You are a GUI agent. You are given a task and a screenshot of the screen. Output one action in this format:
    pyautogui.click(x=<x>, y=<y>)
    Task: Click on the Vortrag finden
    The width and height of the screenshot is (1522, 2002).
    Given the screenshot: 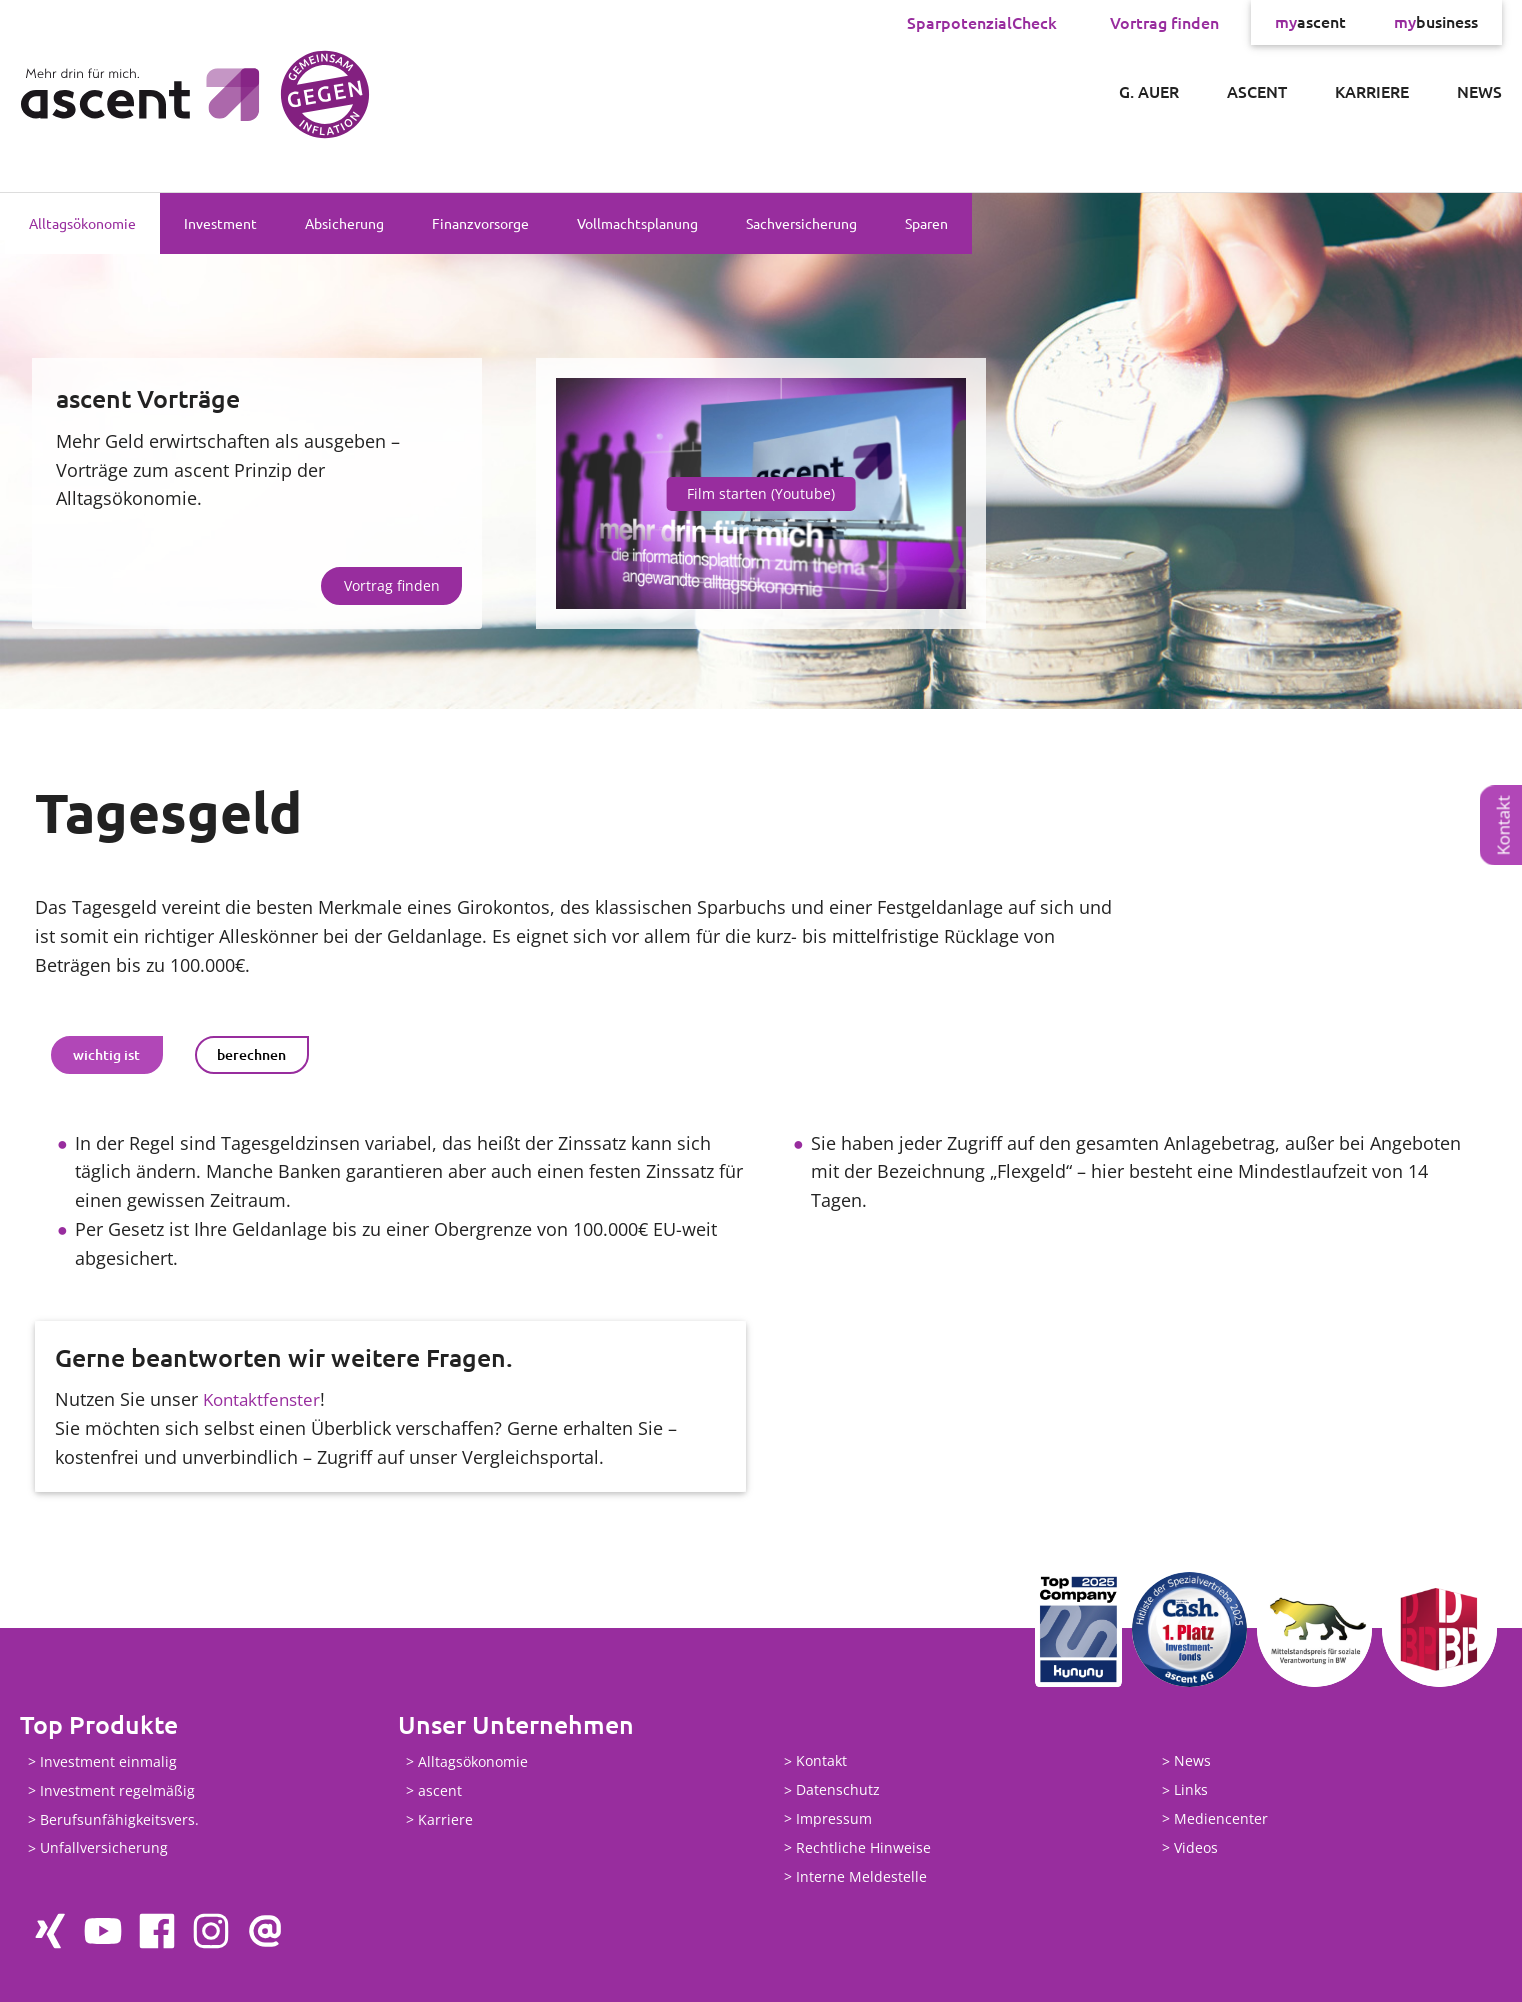 What is the action you would take?
    pyautogui.click(x=1164, y=22)
    